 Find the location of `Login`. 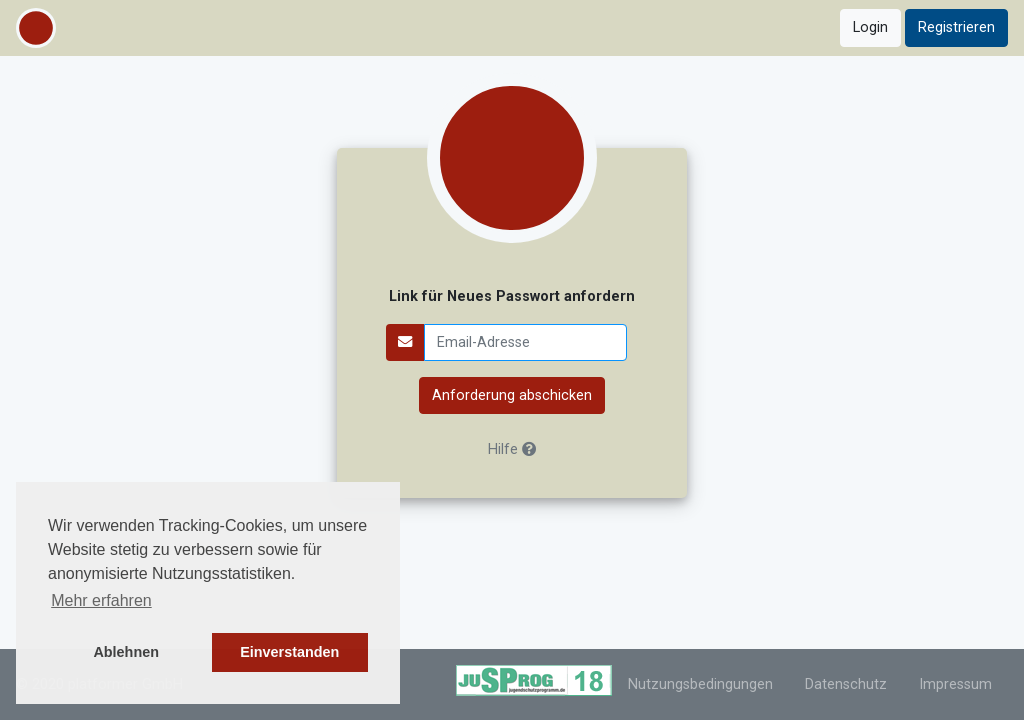

Login is located at coordinates (870, 27).